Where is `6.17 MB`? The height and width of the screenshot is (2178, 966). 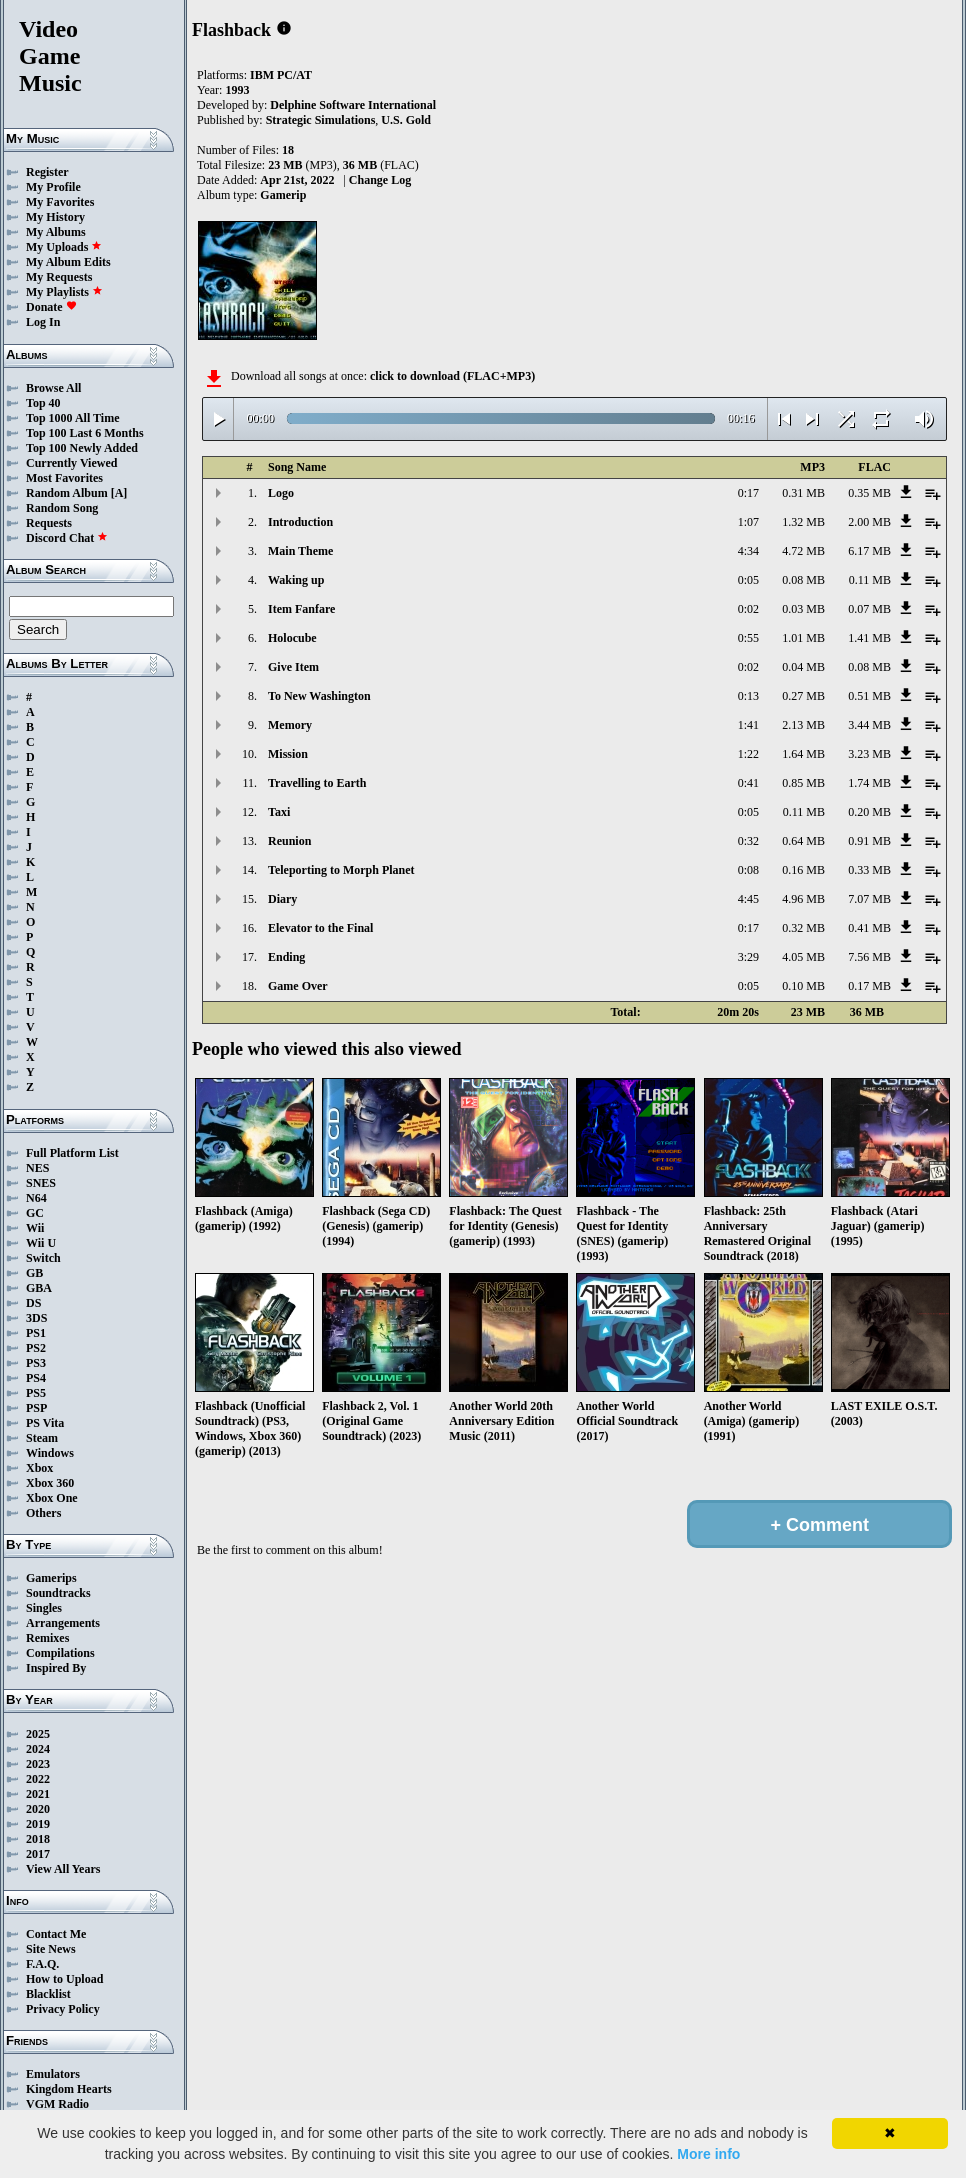 6.17 MB is located at coordinates (869, 551).